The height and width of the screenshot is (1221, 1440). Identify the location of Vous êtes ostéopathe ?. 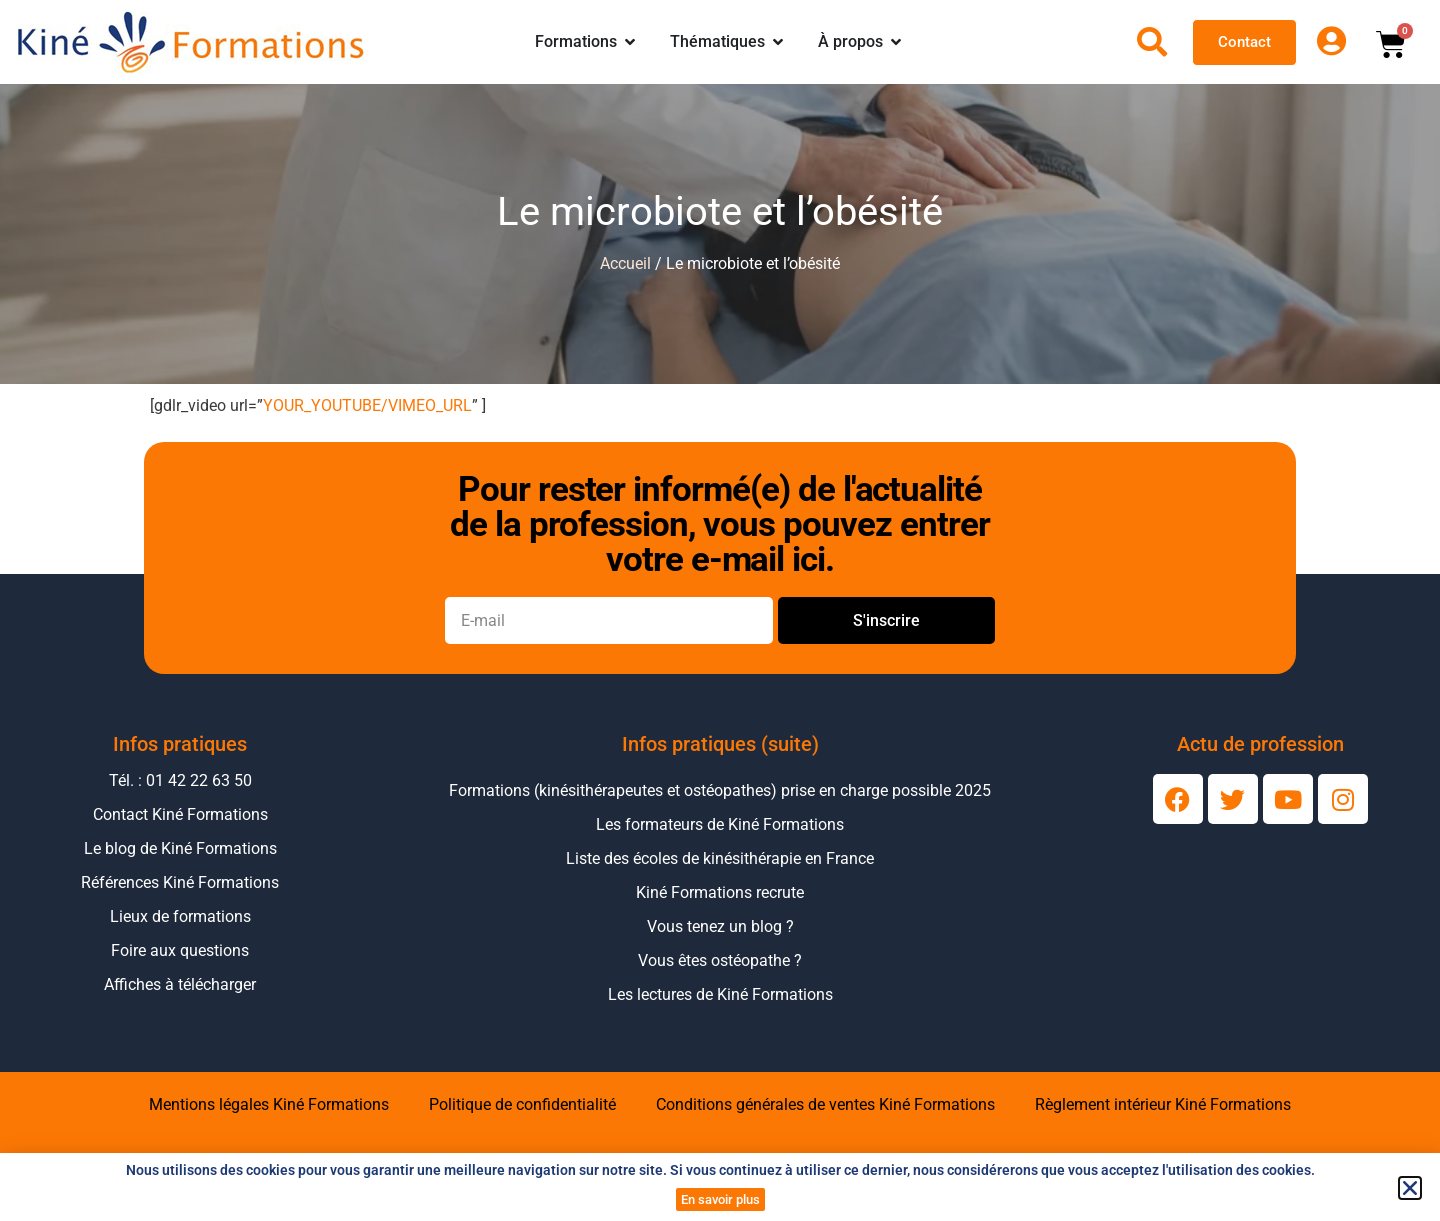
(720, 960).